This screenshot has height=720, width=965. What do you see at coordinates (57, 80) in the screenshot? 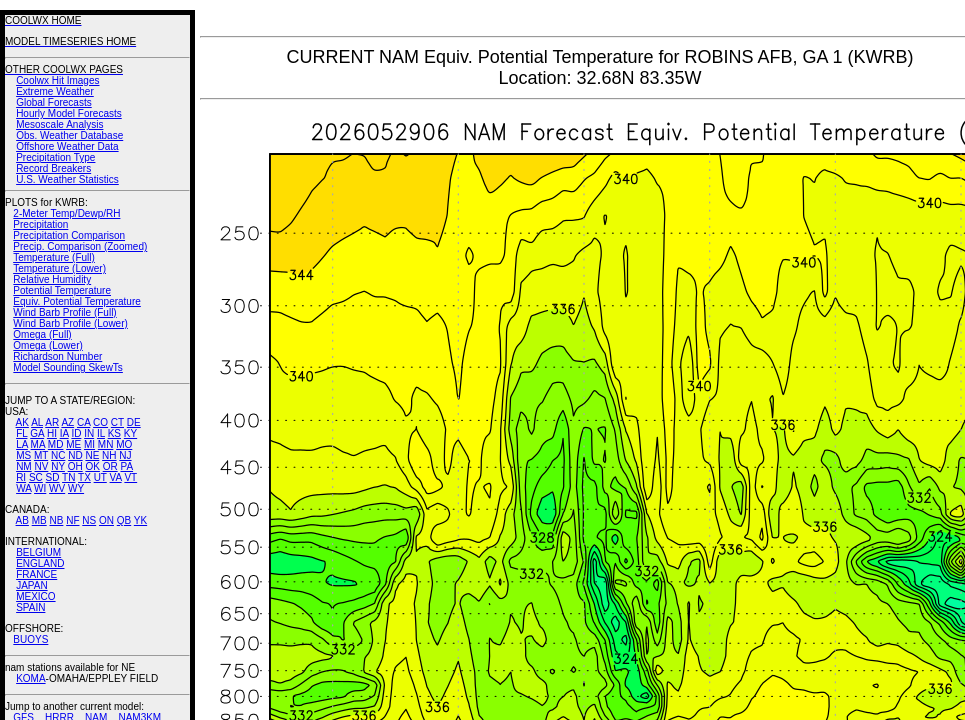
I see `Coolwx Hit Images` at bounding box center [57, 80].